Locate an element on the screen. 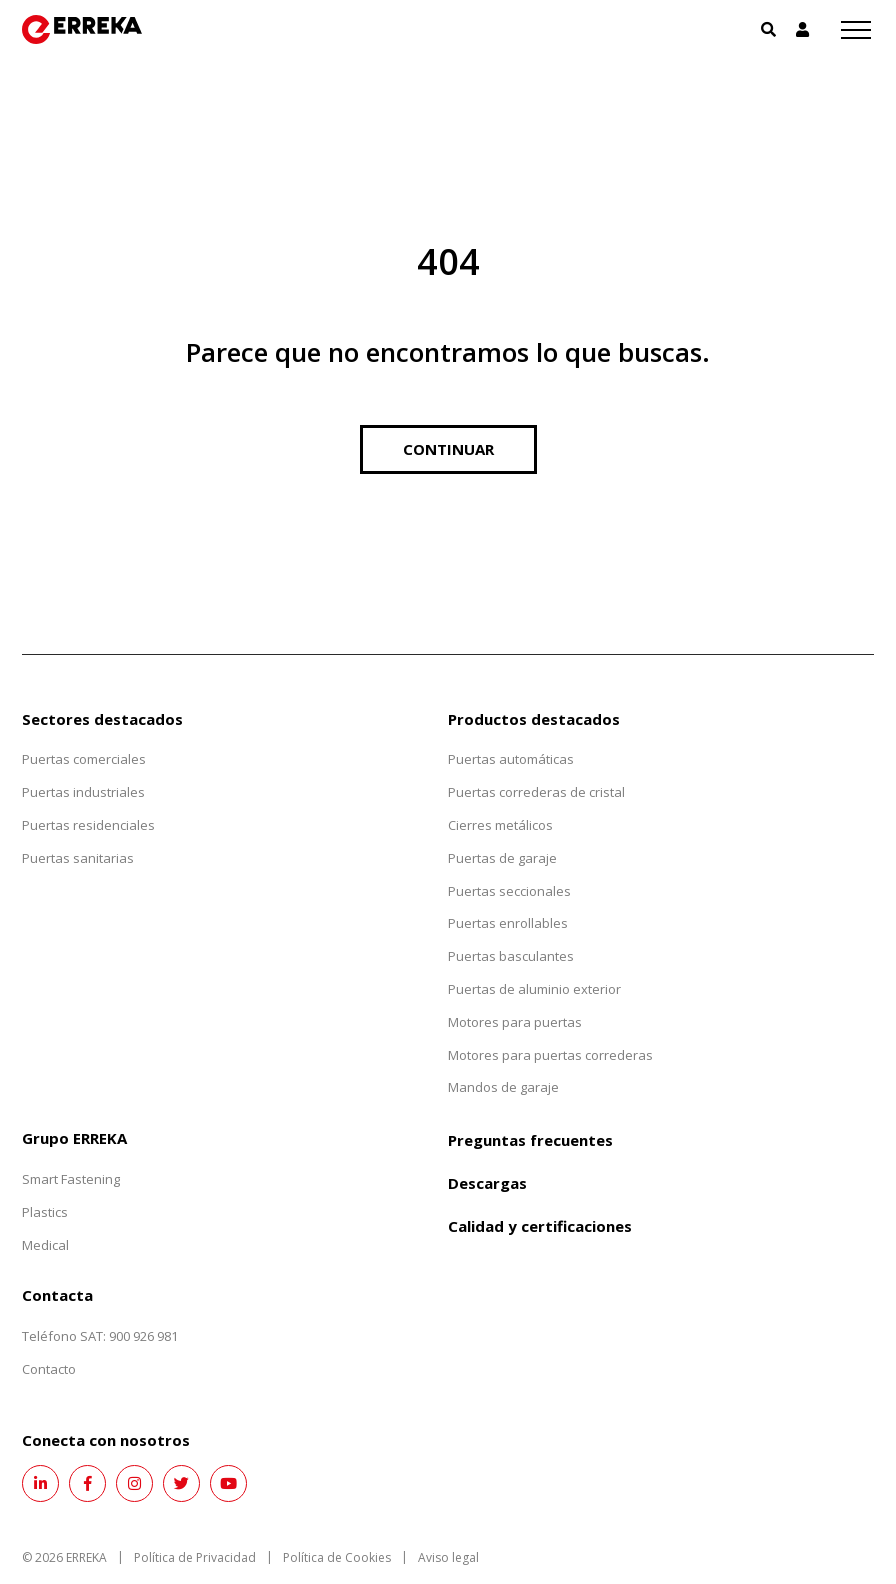 Image resolution: width=896 pixels, height=1584 pixels. Puertas enrollables is located at coordinates (508, 923).